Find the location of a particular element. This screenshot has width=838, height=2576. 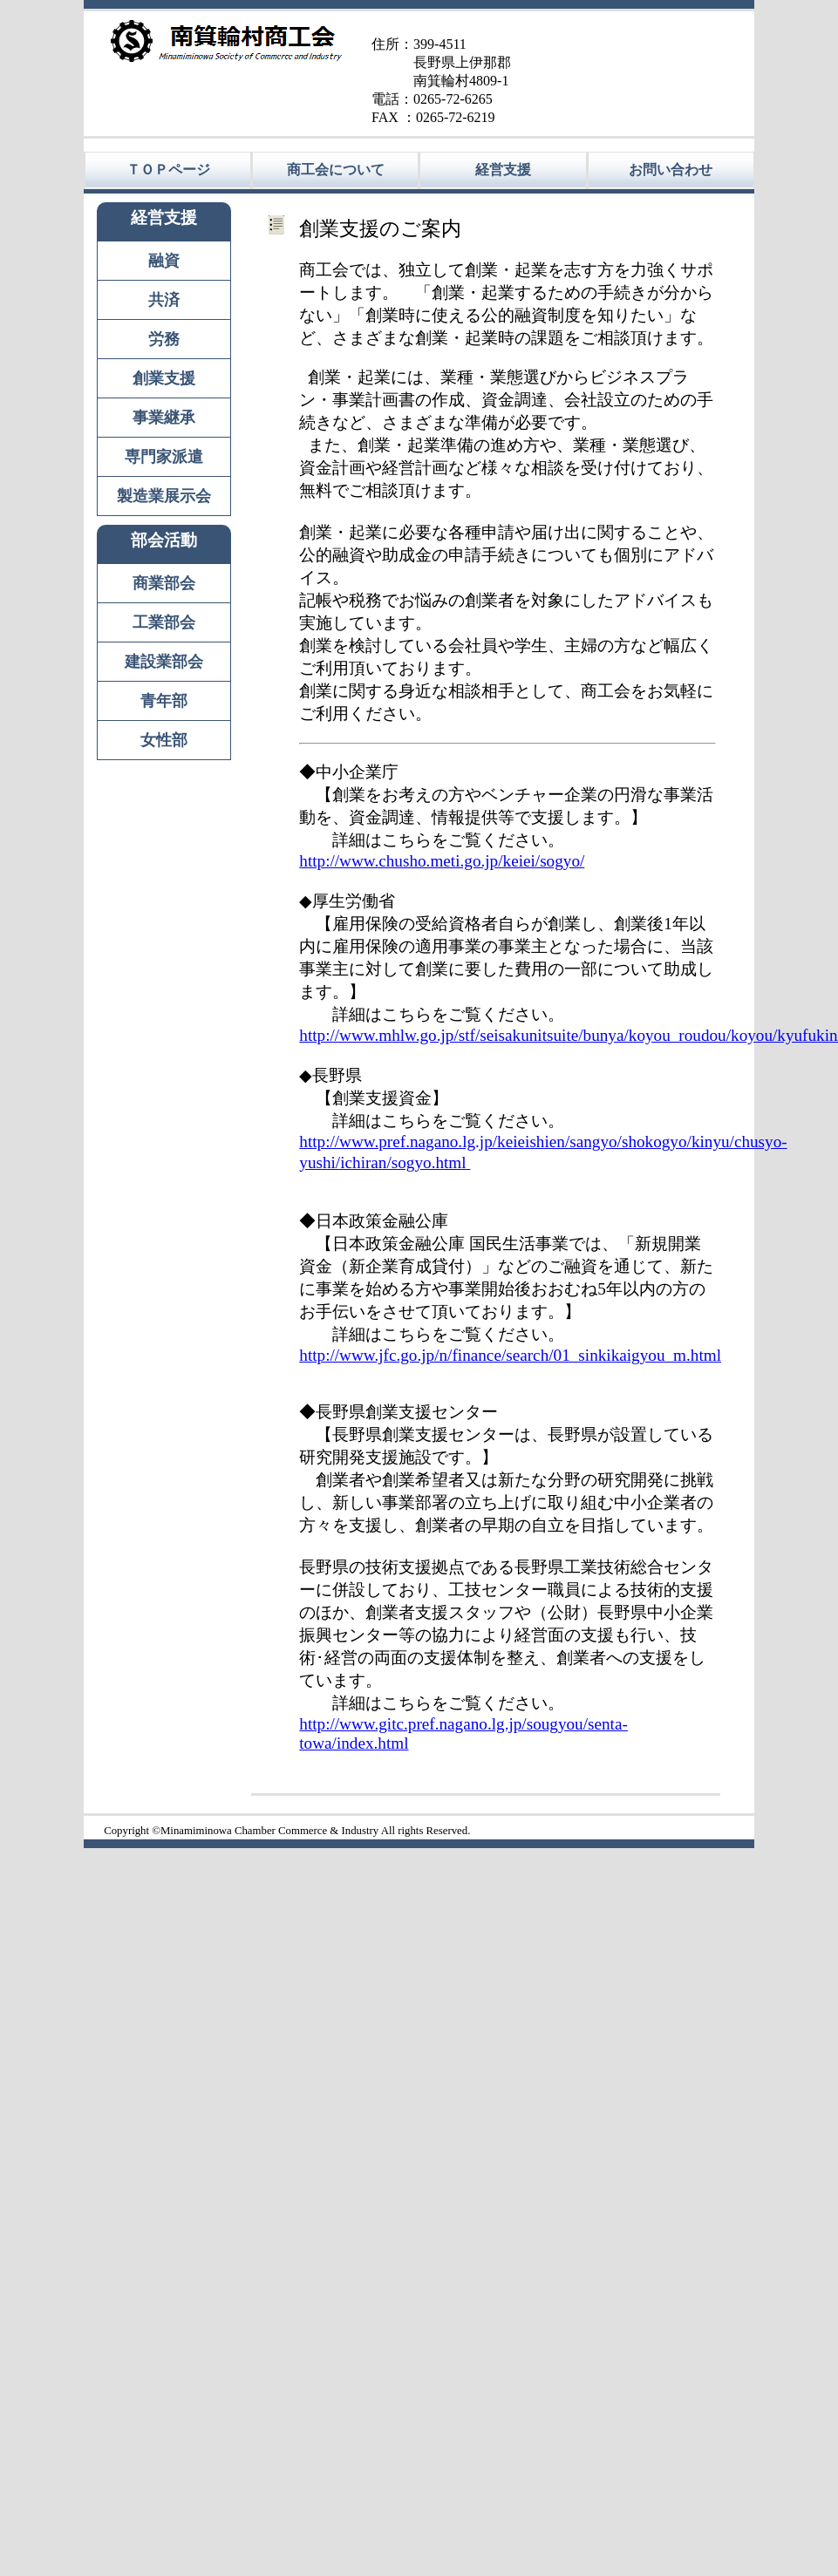

http://www.jfc.go.jp/n/finance/search/01_sinkikaigyou_m.html is located at coordinates (510, 1355).